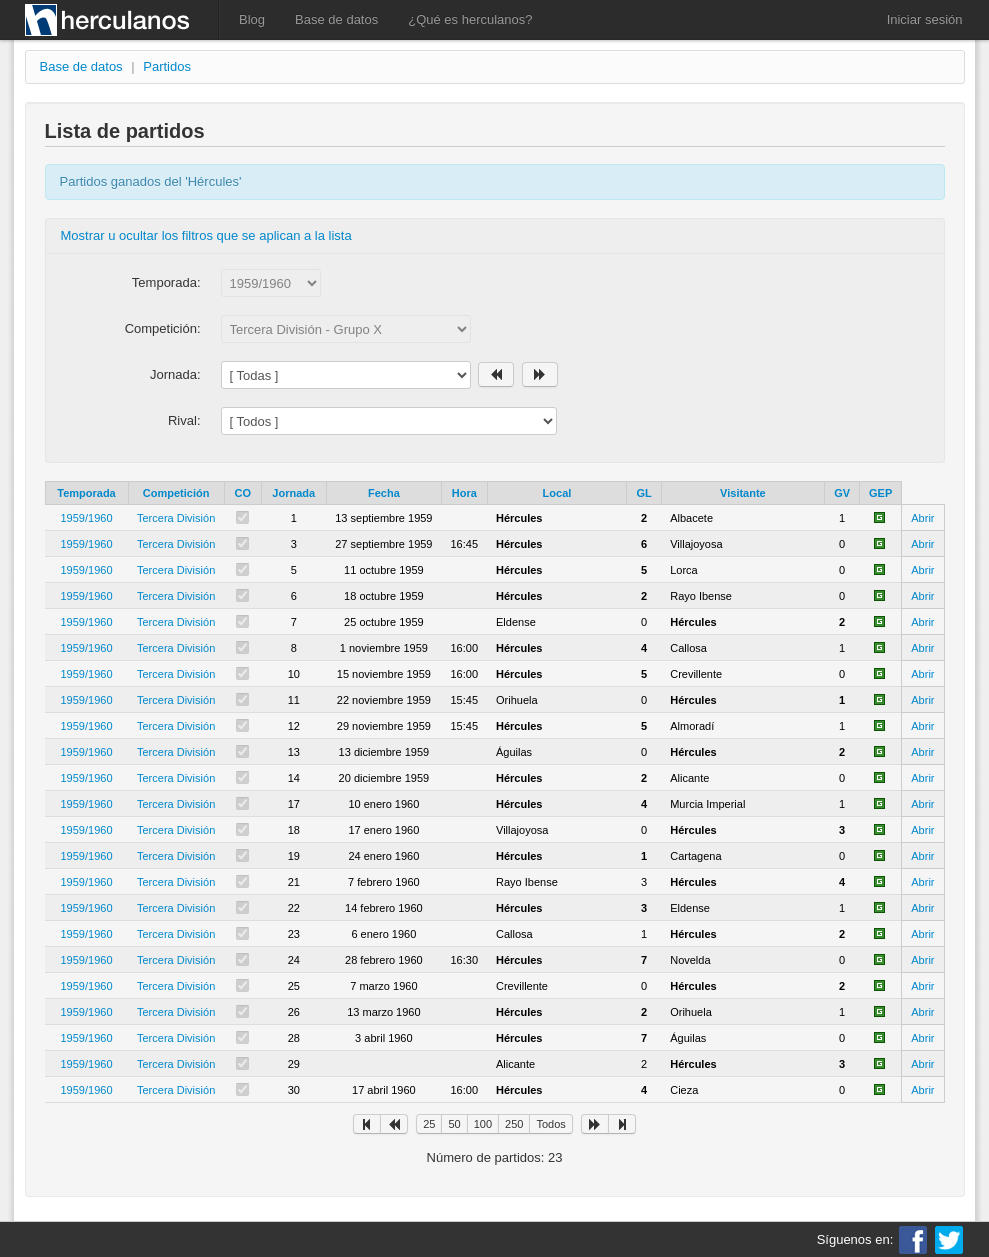  What do you see at coordinates (87, 518) in the screenshot?
I see `1959/1960` at bounding box center [87, 518].